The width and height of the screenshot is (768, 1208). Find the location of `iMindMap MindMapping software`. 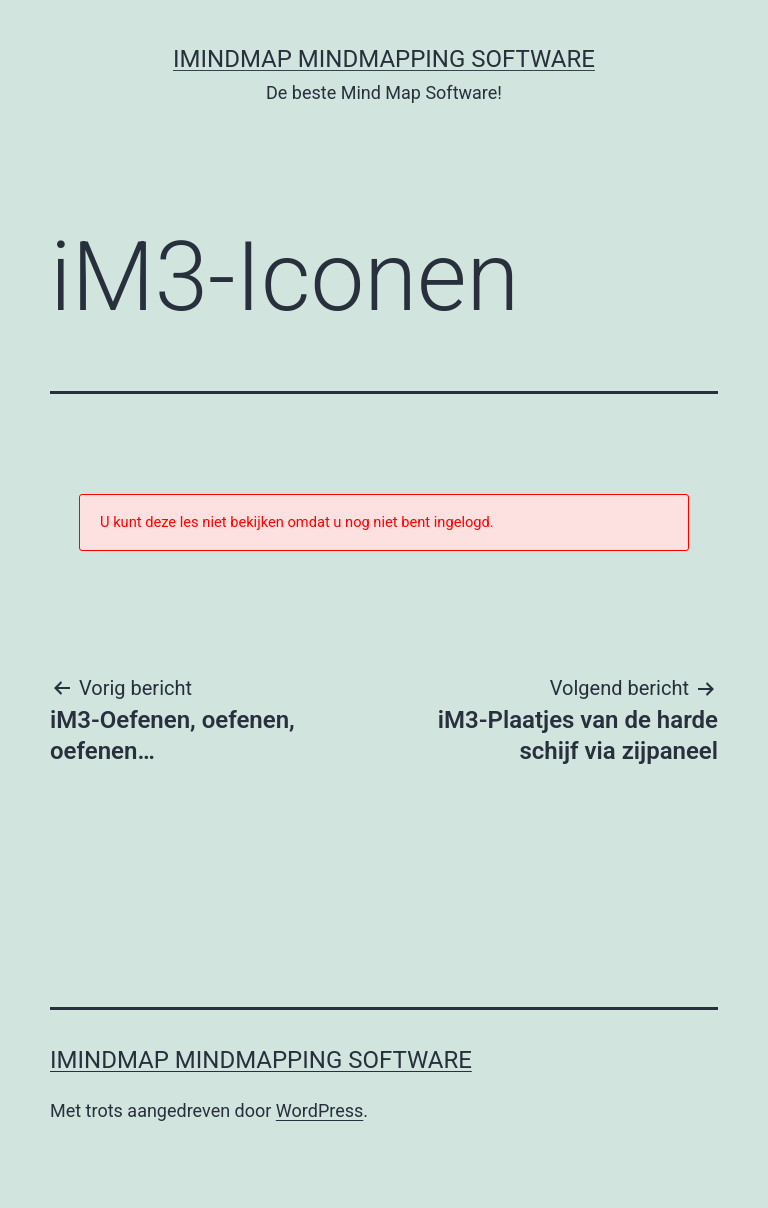

iMindMap MindMapping software is located at coordinates (384, 59).